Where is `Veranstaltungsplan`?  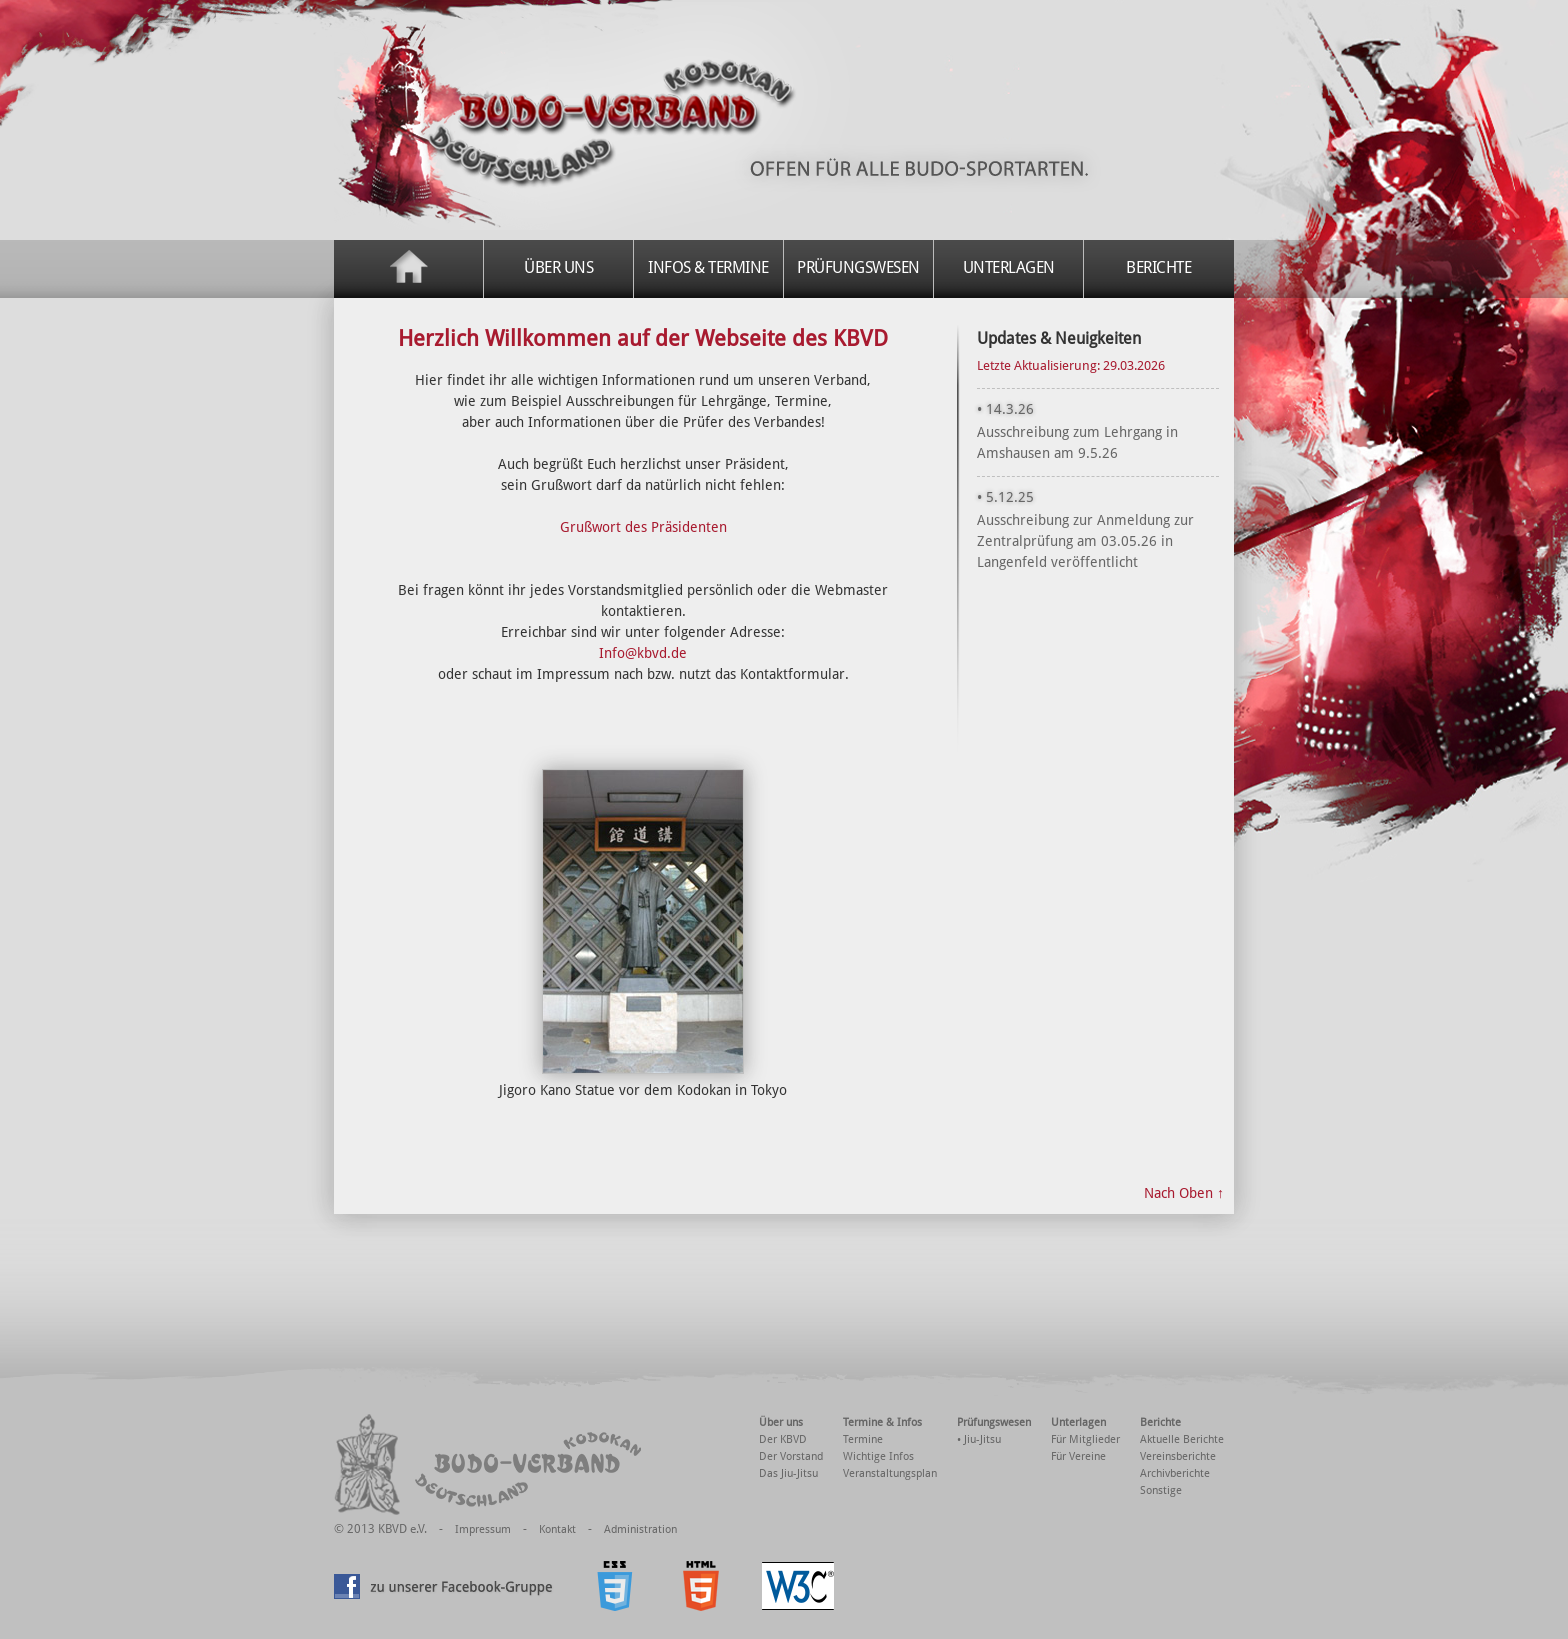
Veranstaltungsplan is located at coordinates (890, 1473).